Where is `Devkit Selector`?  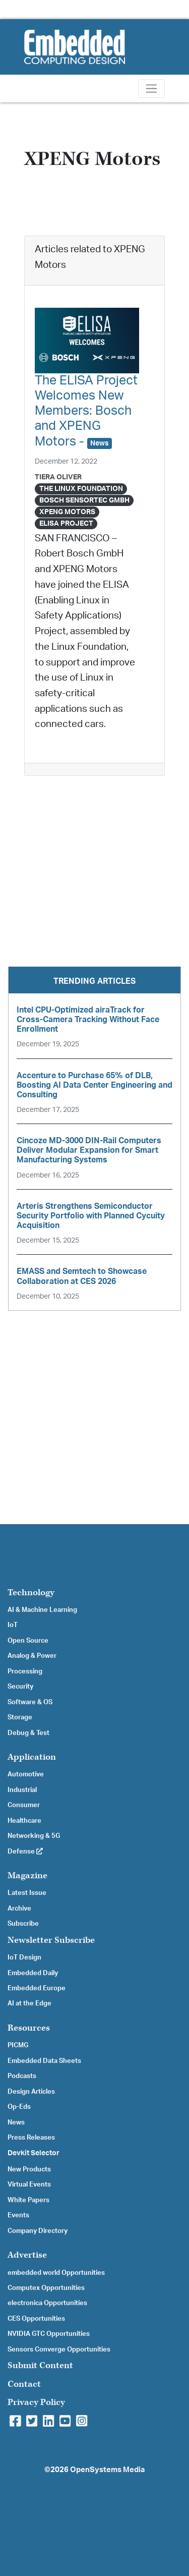
Devkit Selector is located at coordinates (33, 2153).